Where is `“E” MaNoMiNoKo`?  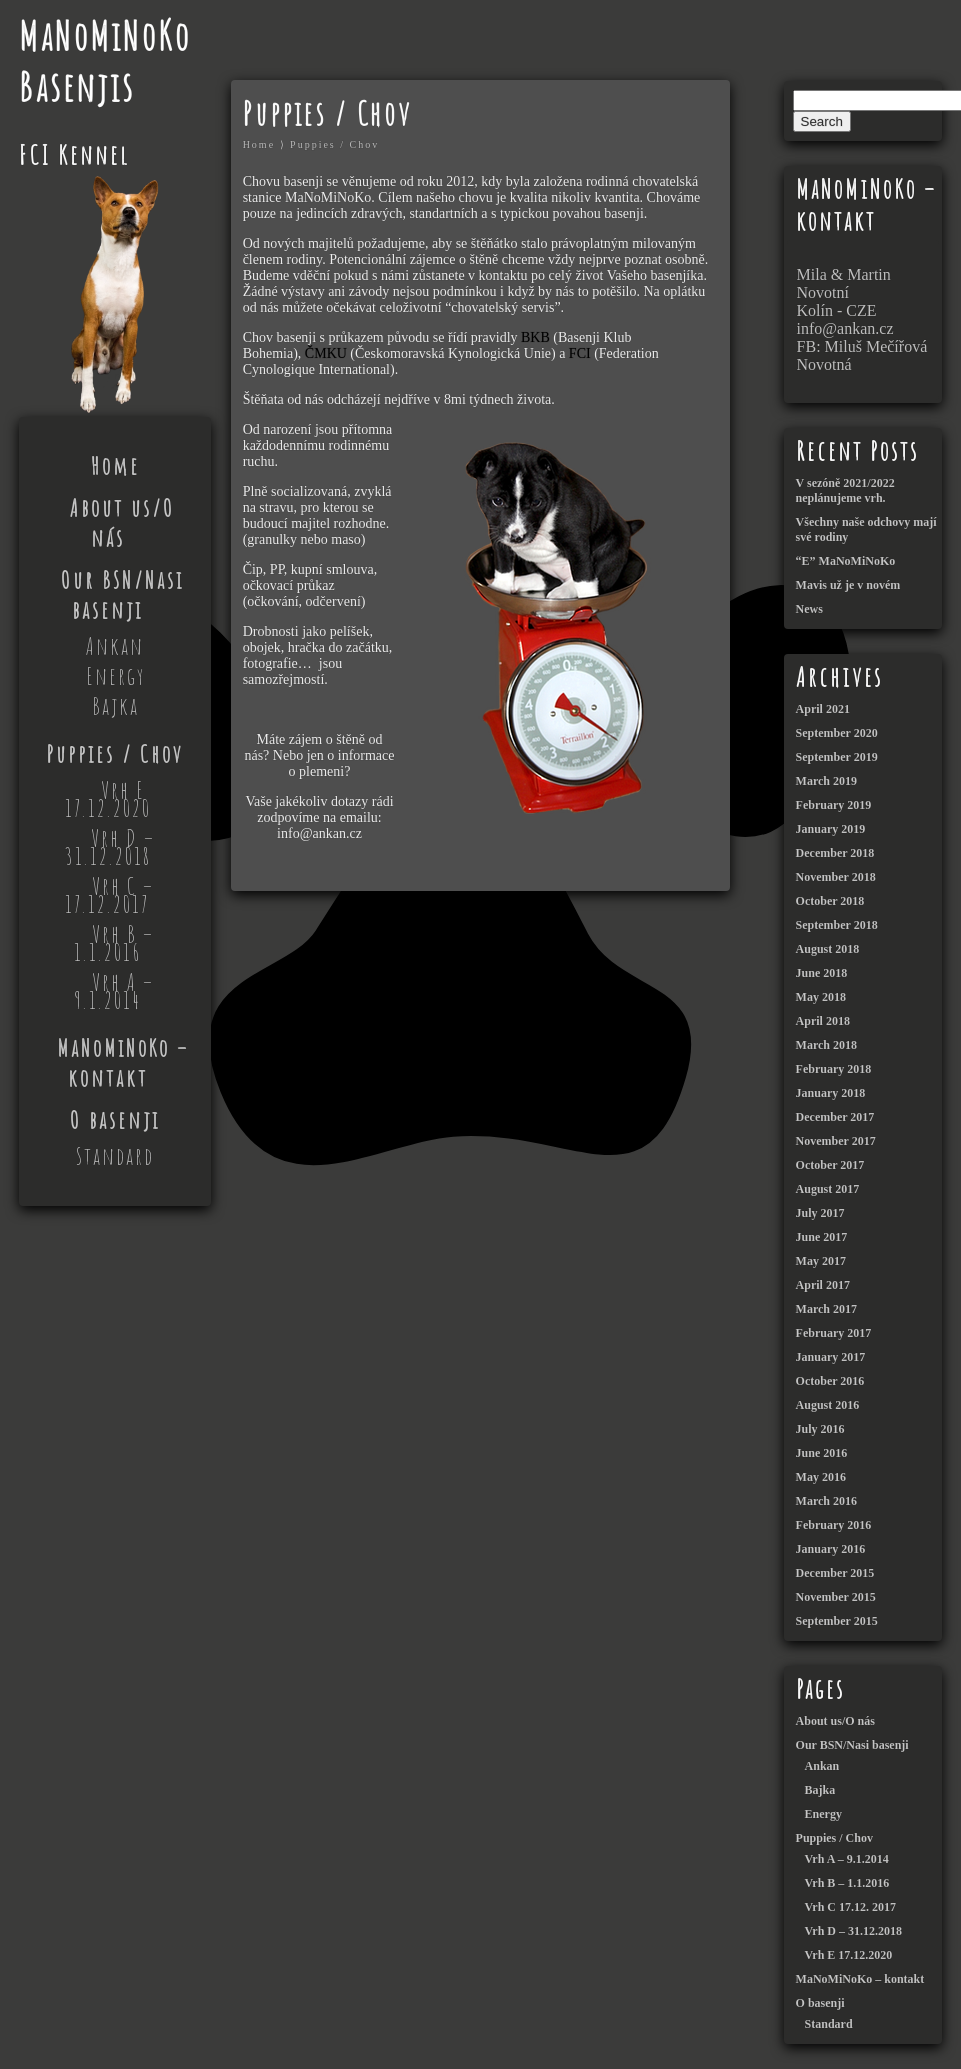
“E” MaNoMiNoKo is located at coordinates (846, 561).